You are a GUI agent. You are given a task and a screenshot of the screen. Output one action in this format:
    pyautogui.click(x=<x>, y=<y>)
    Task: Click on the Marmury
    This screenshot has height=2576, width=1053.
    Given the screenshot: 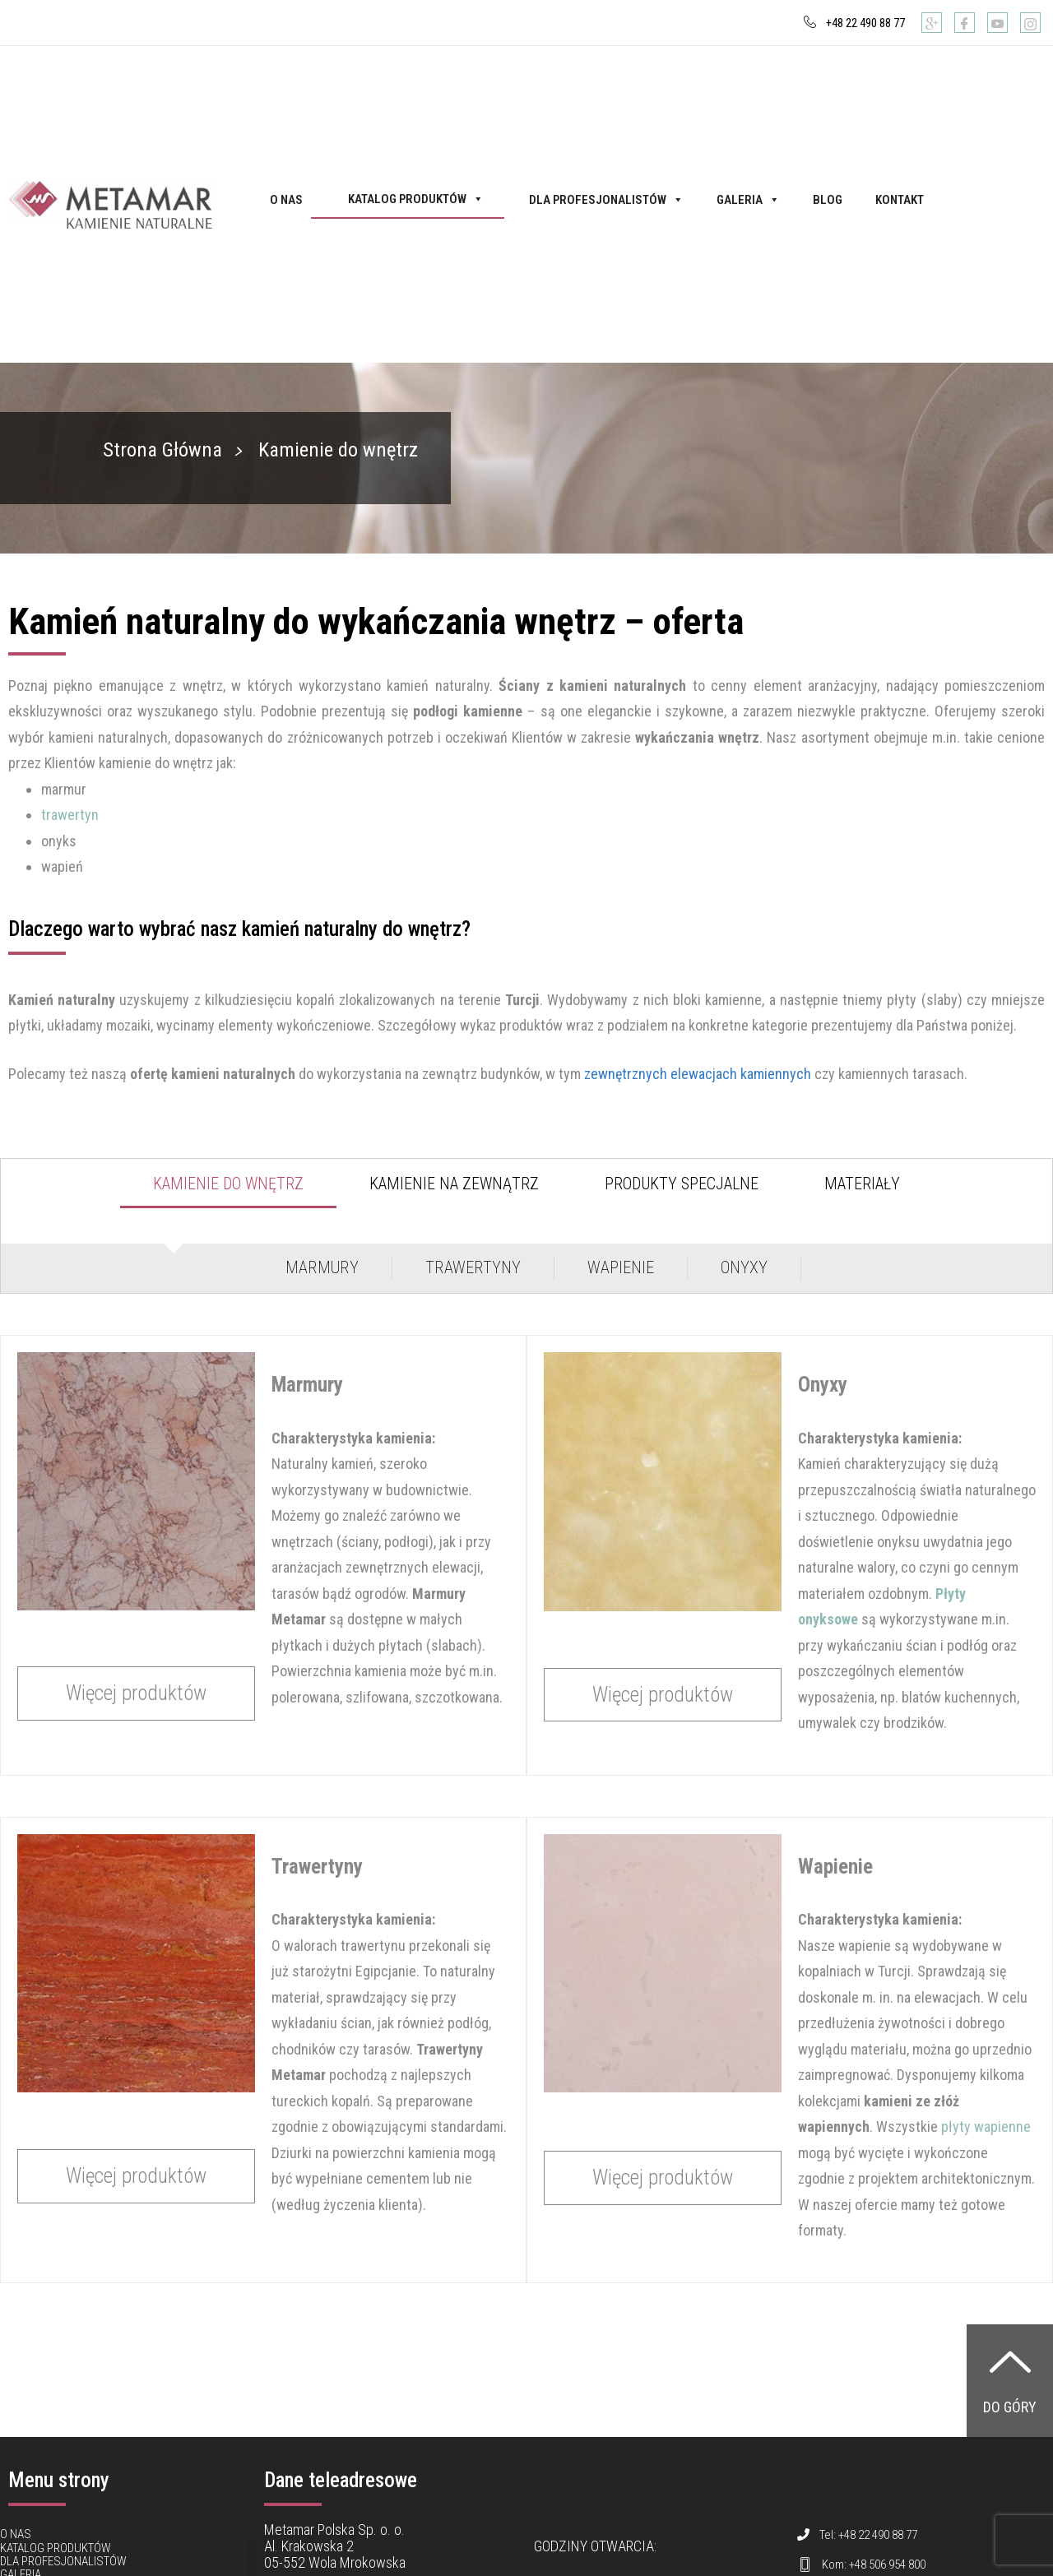 What is the action you would take?
    pyautogui.click(x=322, y=1267)
    